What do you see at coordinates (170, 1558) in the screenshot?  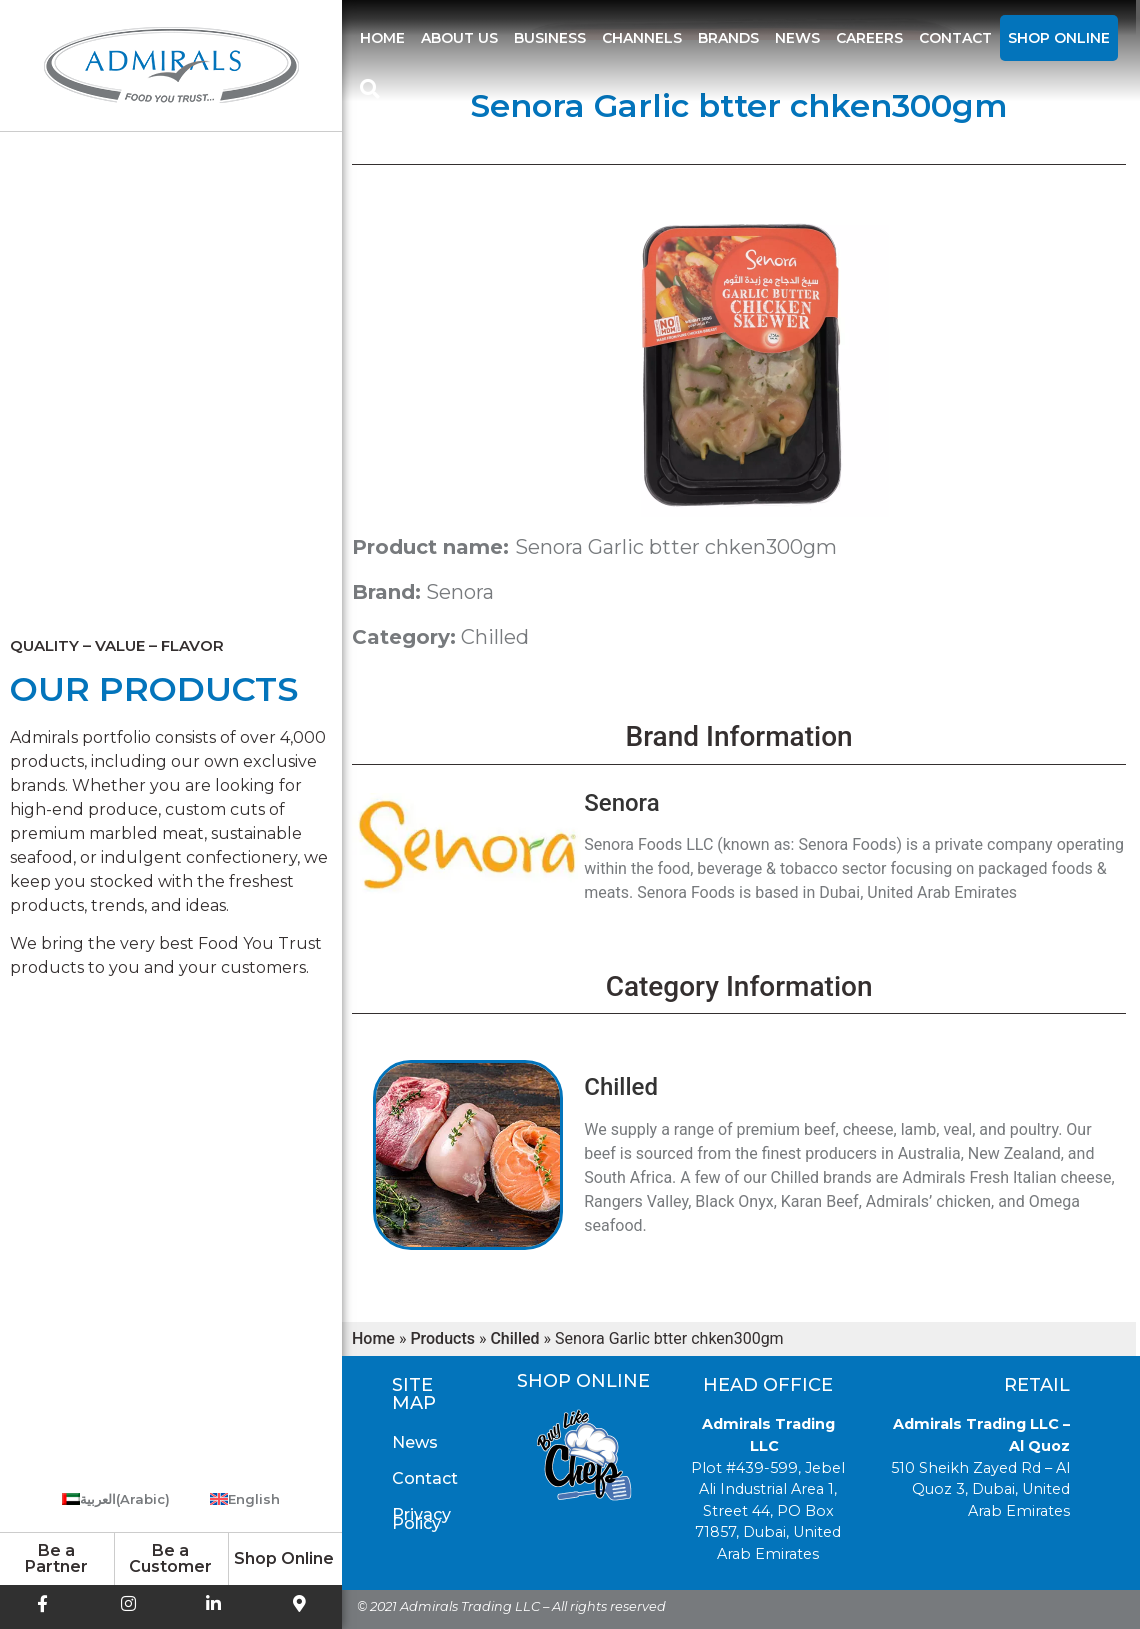 I see `Be a Customer` at bounding box center [170, 1558].